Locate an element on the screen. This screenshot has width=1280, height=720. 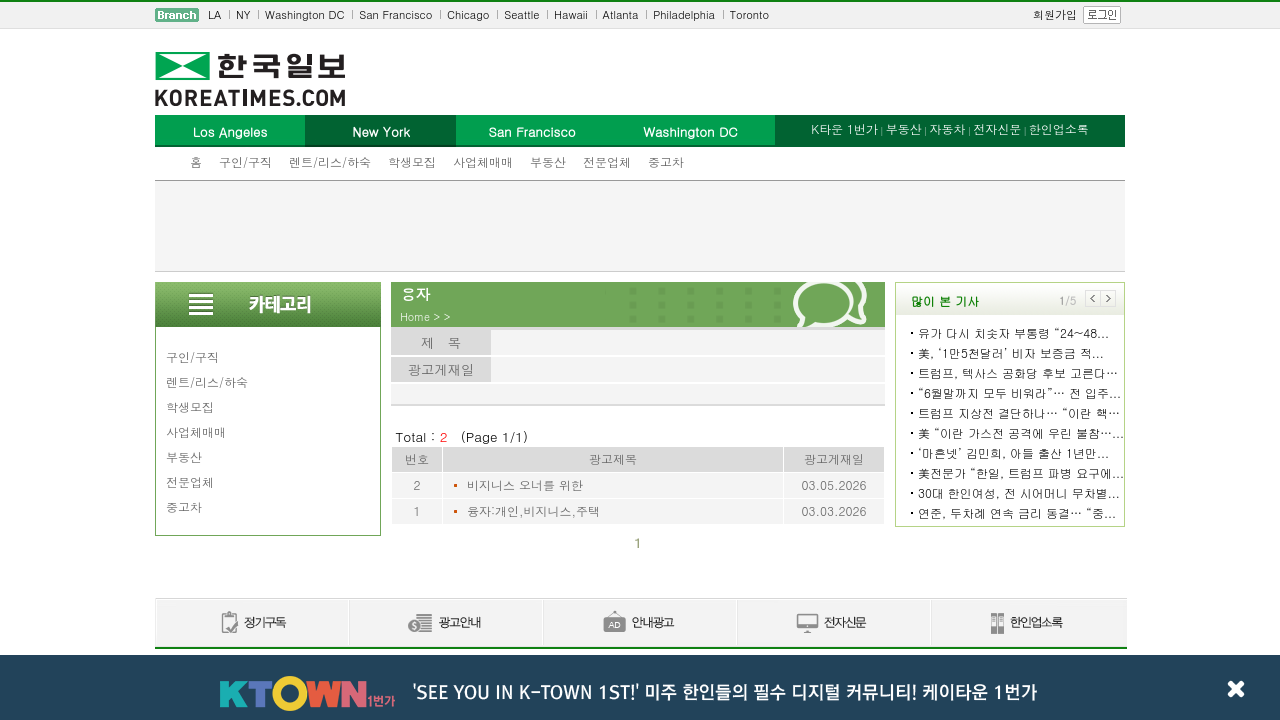
Hawaii is located at coordinates (571, 14).